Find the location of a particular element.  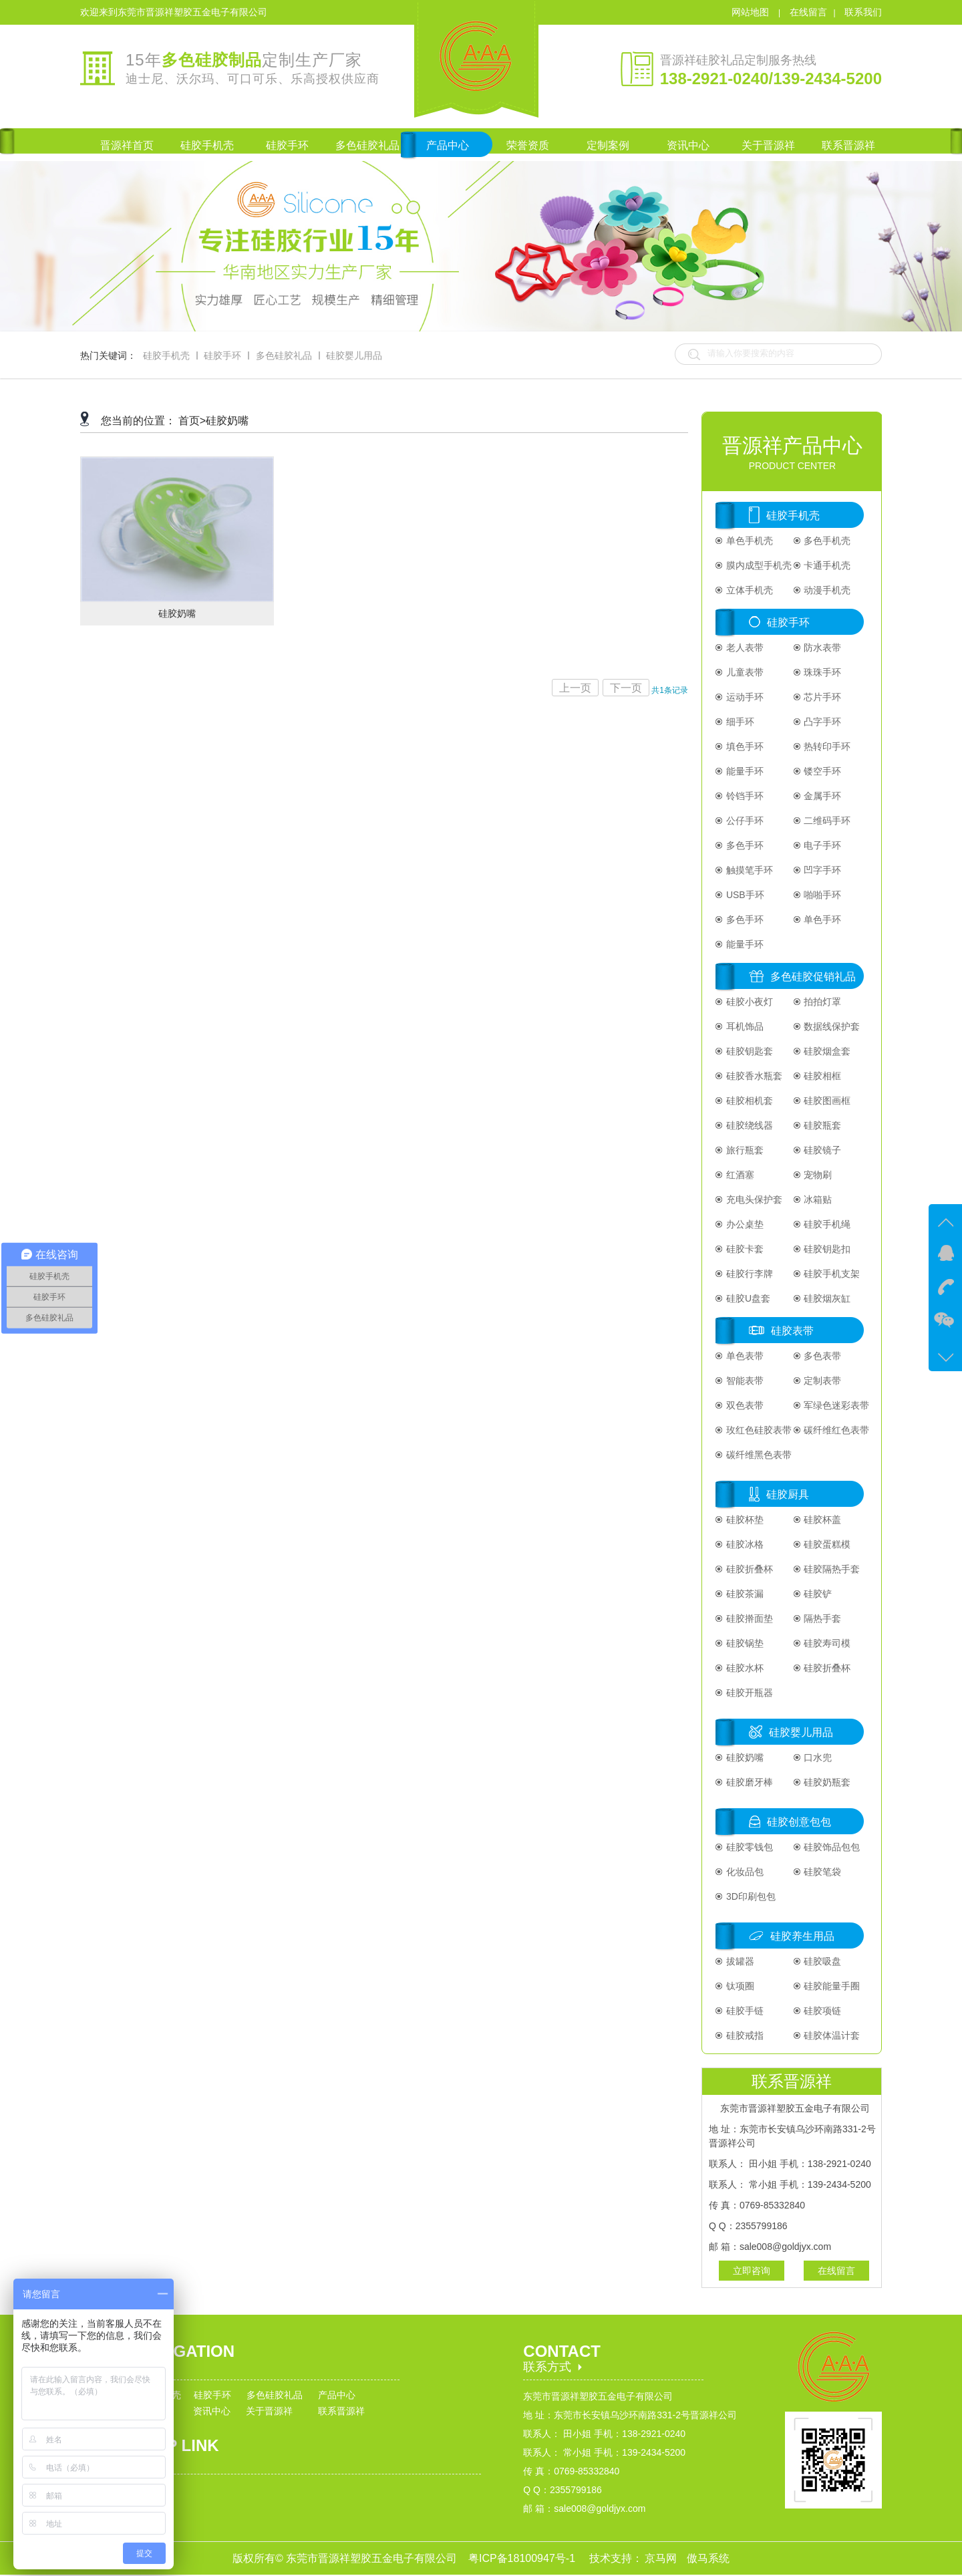

硅胶烟灰缸 is located at coordinates (826, 1298).